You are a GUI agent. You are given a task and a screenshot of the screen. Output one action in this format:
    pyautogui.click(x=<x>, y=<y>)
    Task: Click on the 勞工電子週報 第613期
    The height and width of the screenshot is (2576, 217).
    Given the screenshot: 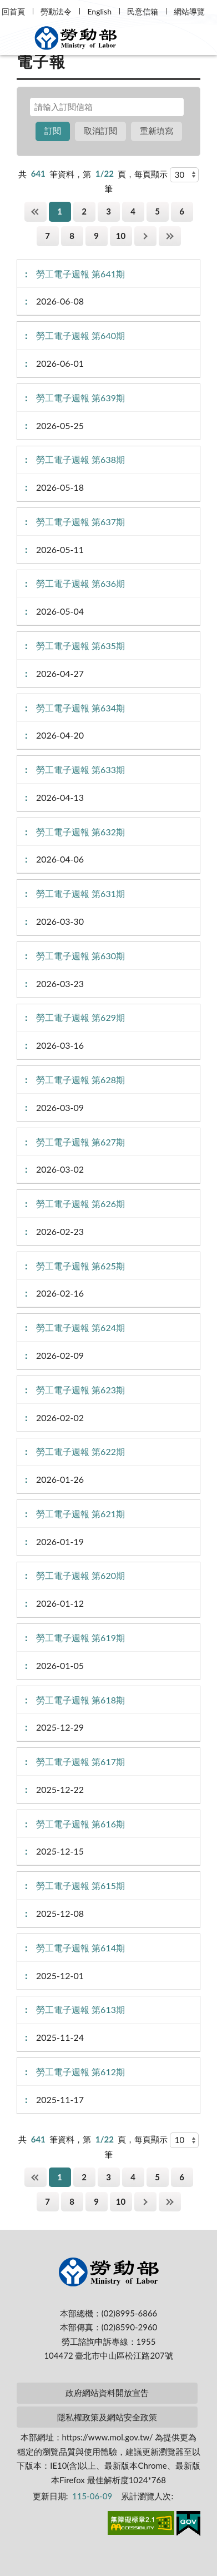 What is the action you would take?
    pyautogui.click(x=80, y=2009)
    